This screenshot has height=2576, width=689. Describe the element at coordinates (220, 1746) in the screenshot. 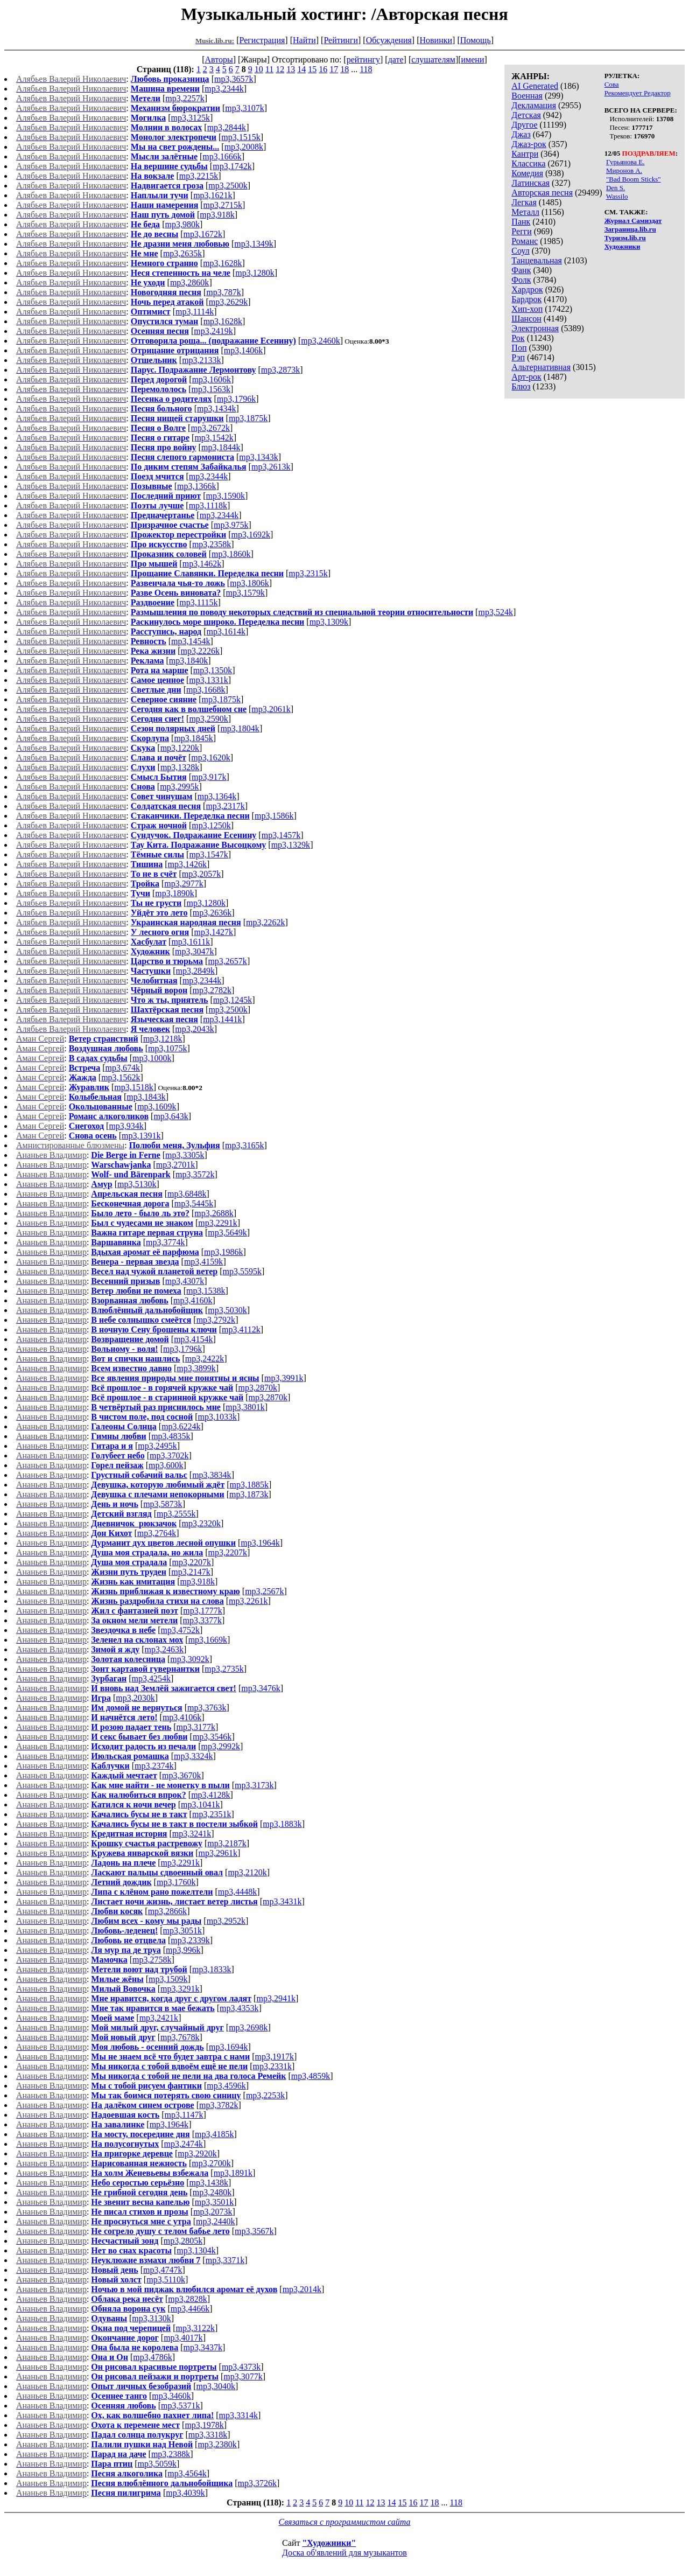

I see `mp3,2992k` at that location.